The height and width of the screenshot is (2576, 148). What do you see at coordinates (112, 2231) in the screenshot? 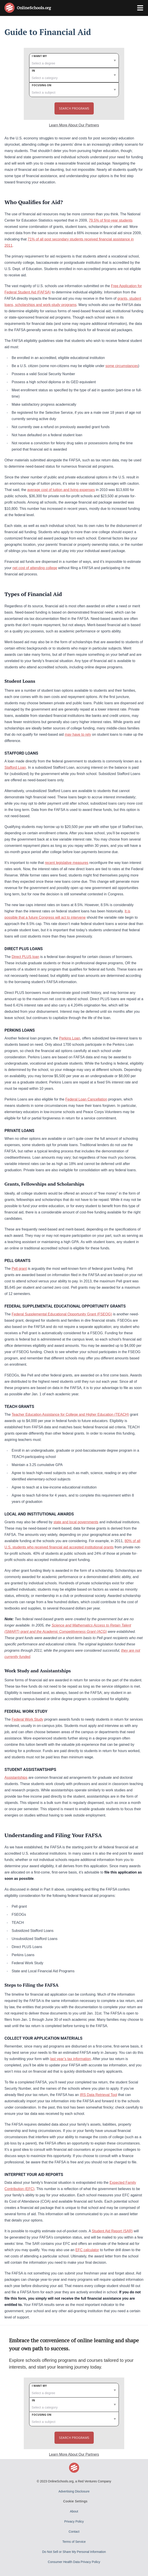
I see `Student Aid Report (SAR)` at bounding box center [112, 2231].